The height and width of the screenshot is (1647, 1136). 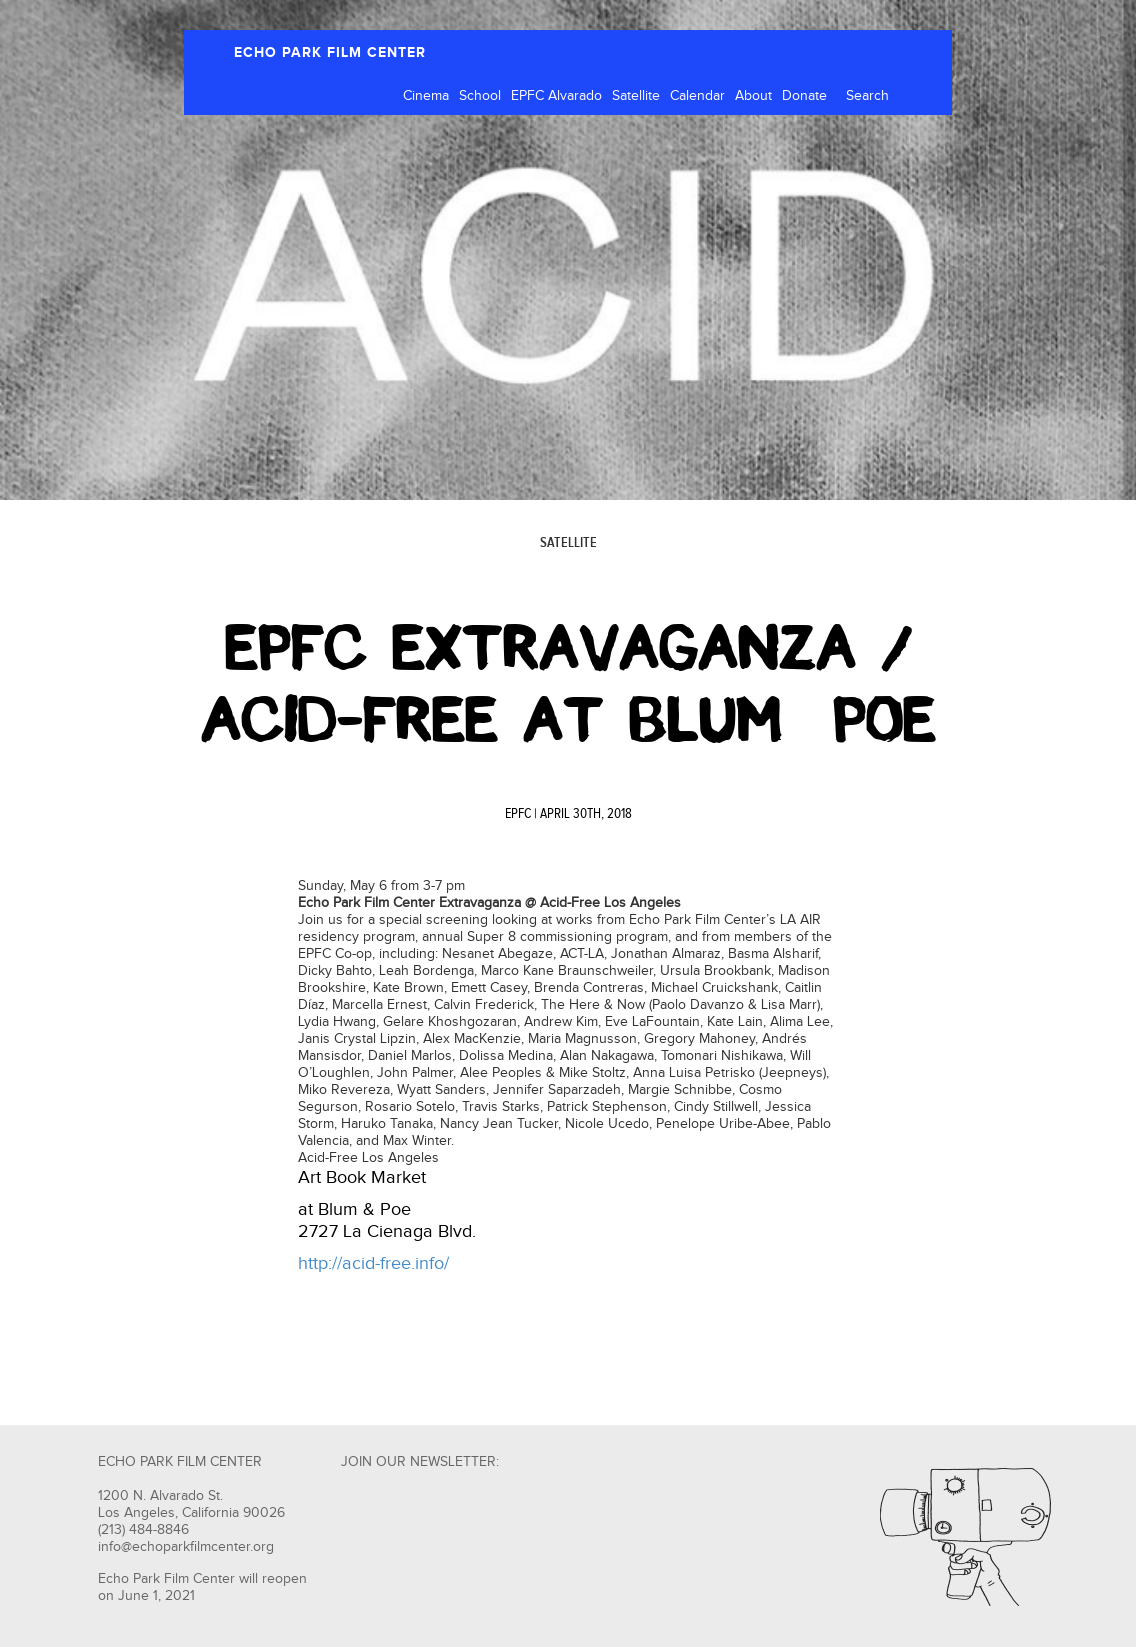 What do you see at coordinates (518, 814) in the screenshot?
I see `EPFC` at bounding box center [518, 814].